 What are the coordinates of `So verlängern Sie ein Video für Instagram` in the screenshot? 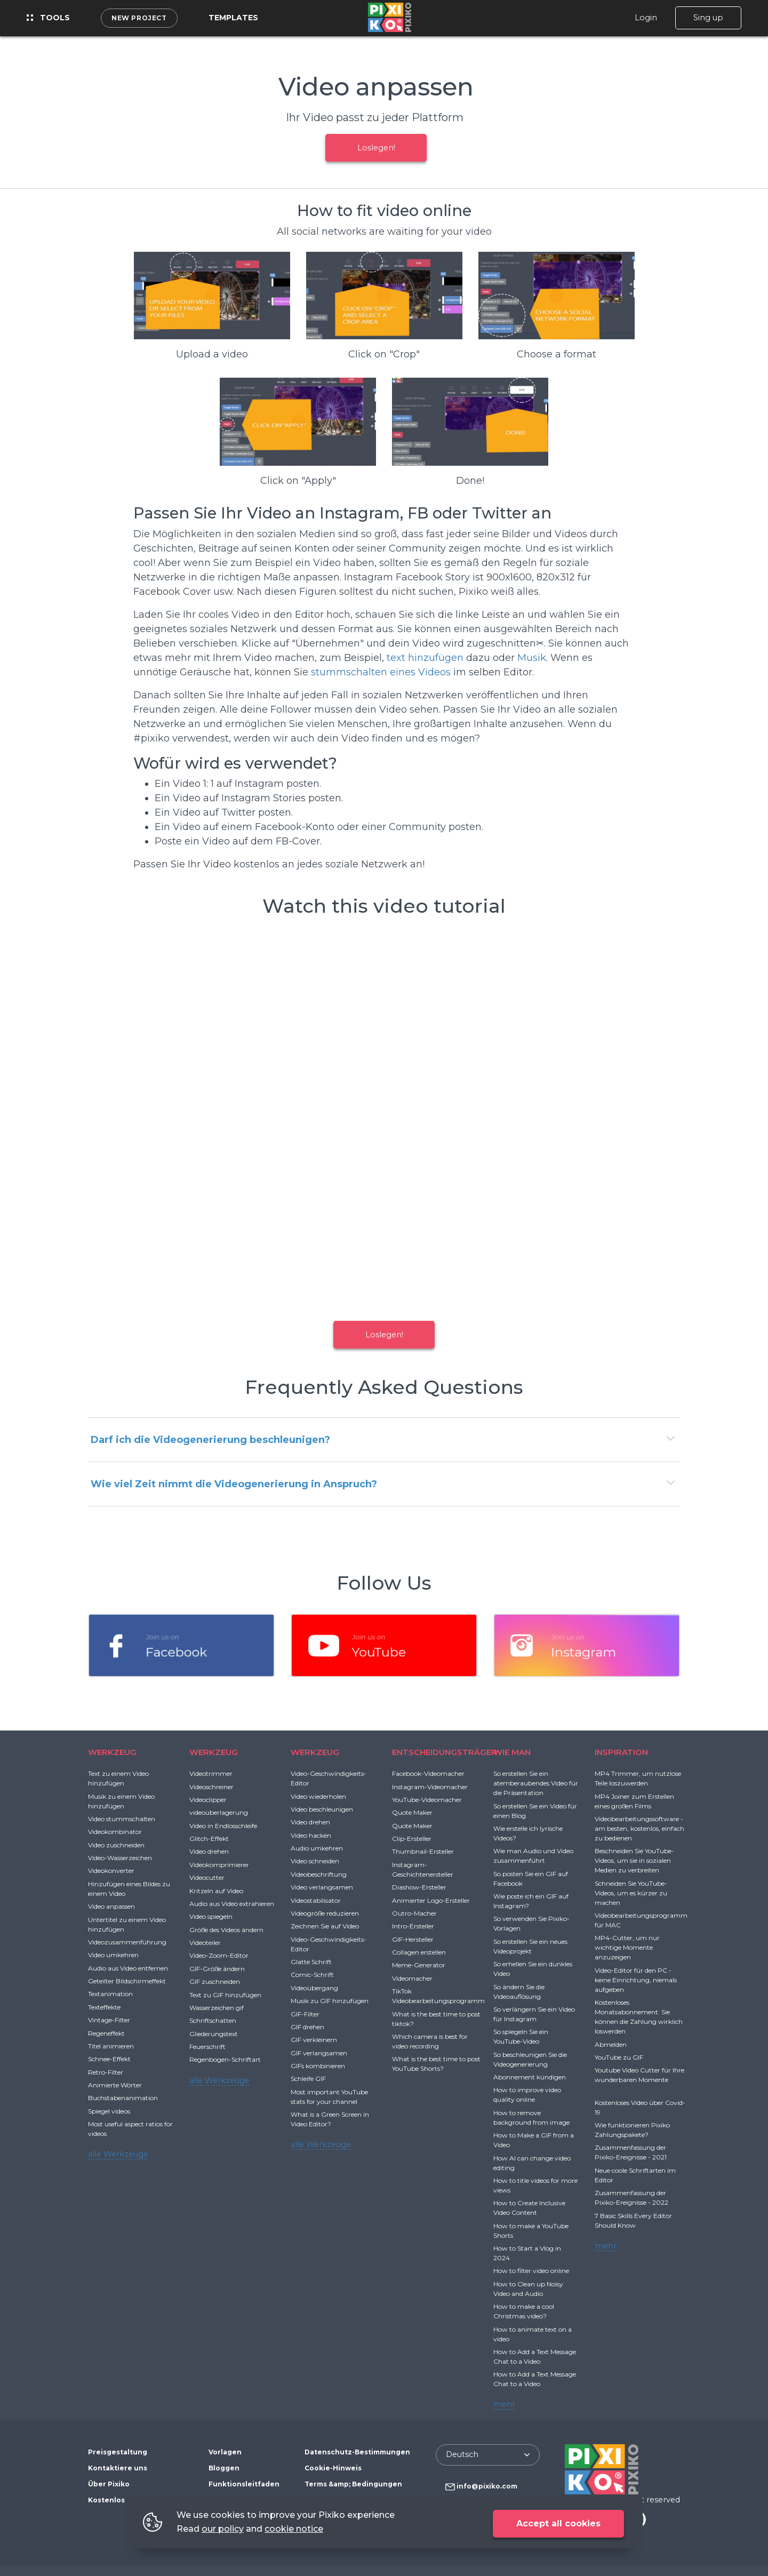 It's located at (534, 2014).